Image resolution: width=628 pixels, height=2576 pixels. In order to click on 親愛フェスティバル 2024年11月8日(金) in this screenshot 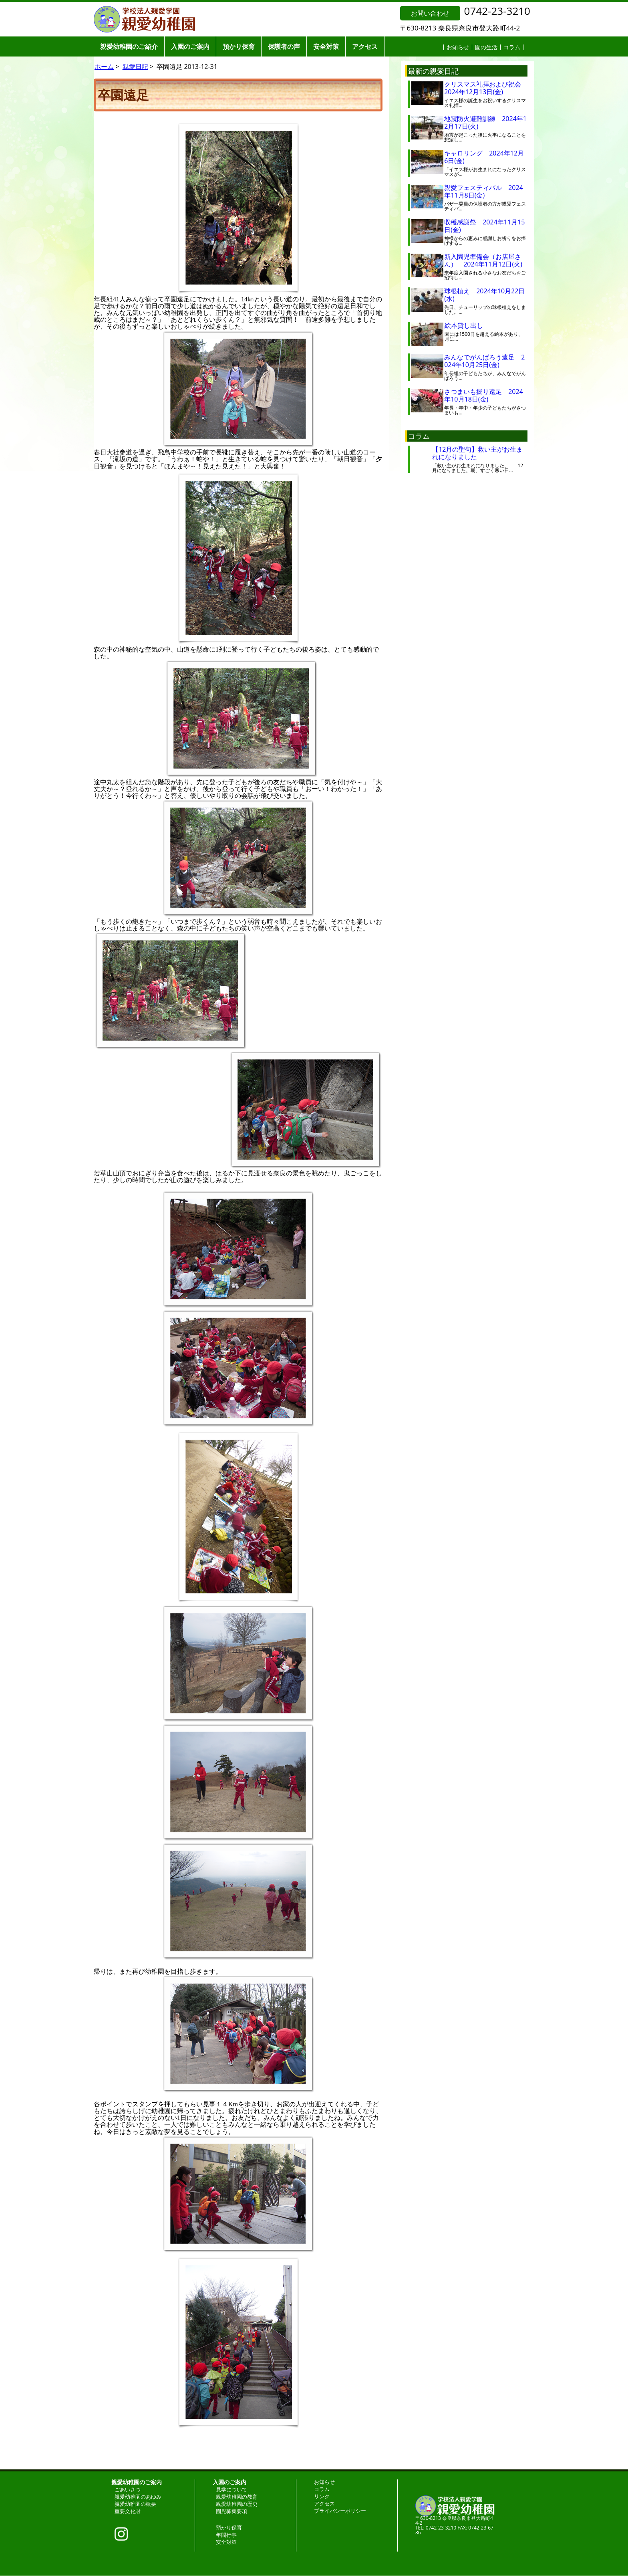, I will do `click(483, 191)`.